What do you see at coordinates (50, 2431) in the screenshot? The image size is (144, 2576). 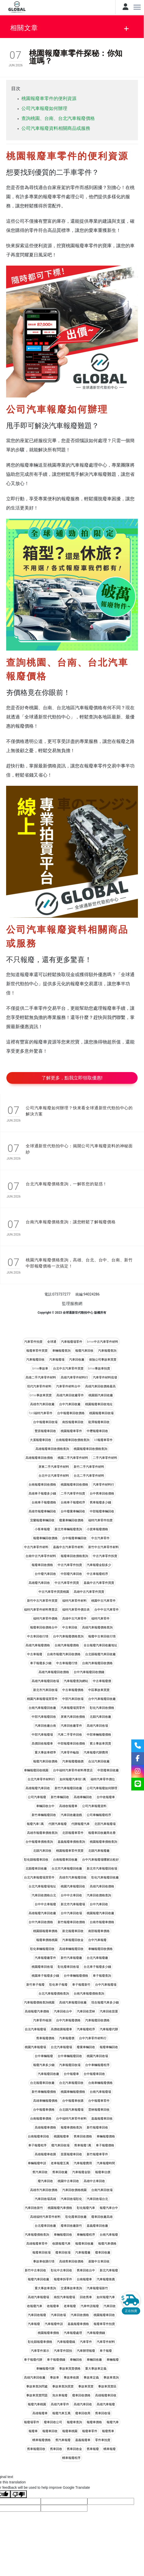 I see `報廢車回收` at bounding box center [50, 2431].